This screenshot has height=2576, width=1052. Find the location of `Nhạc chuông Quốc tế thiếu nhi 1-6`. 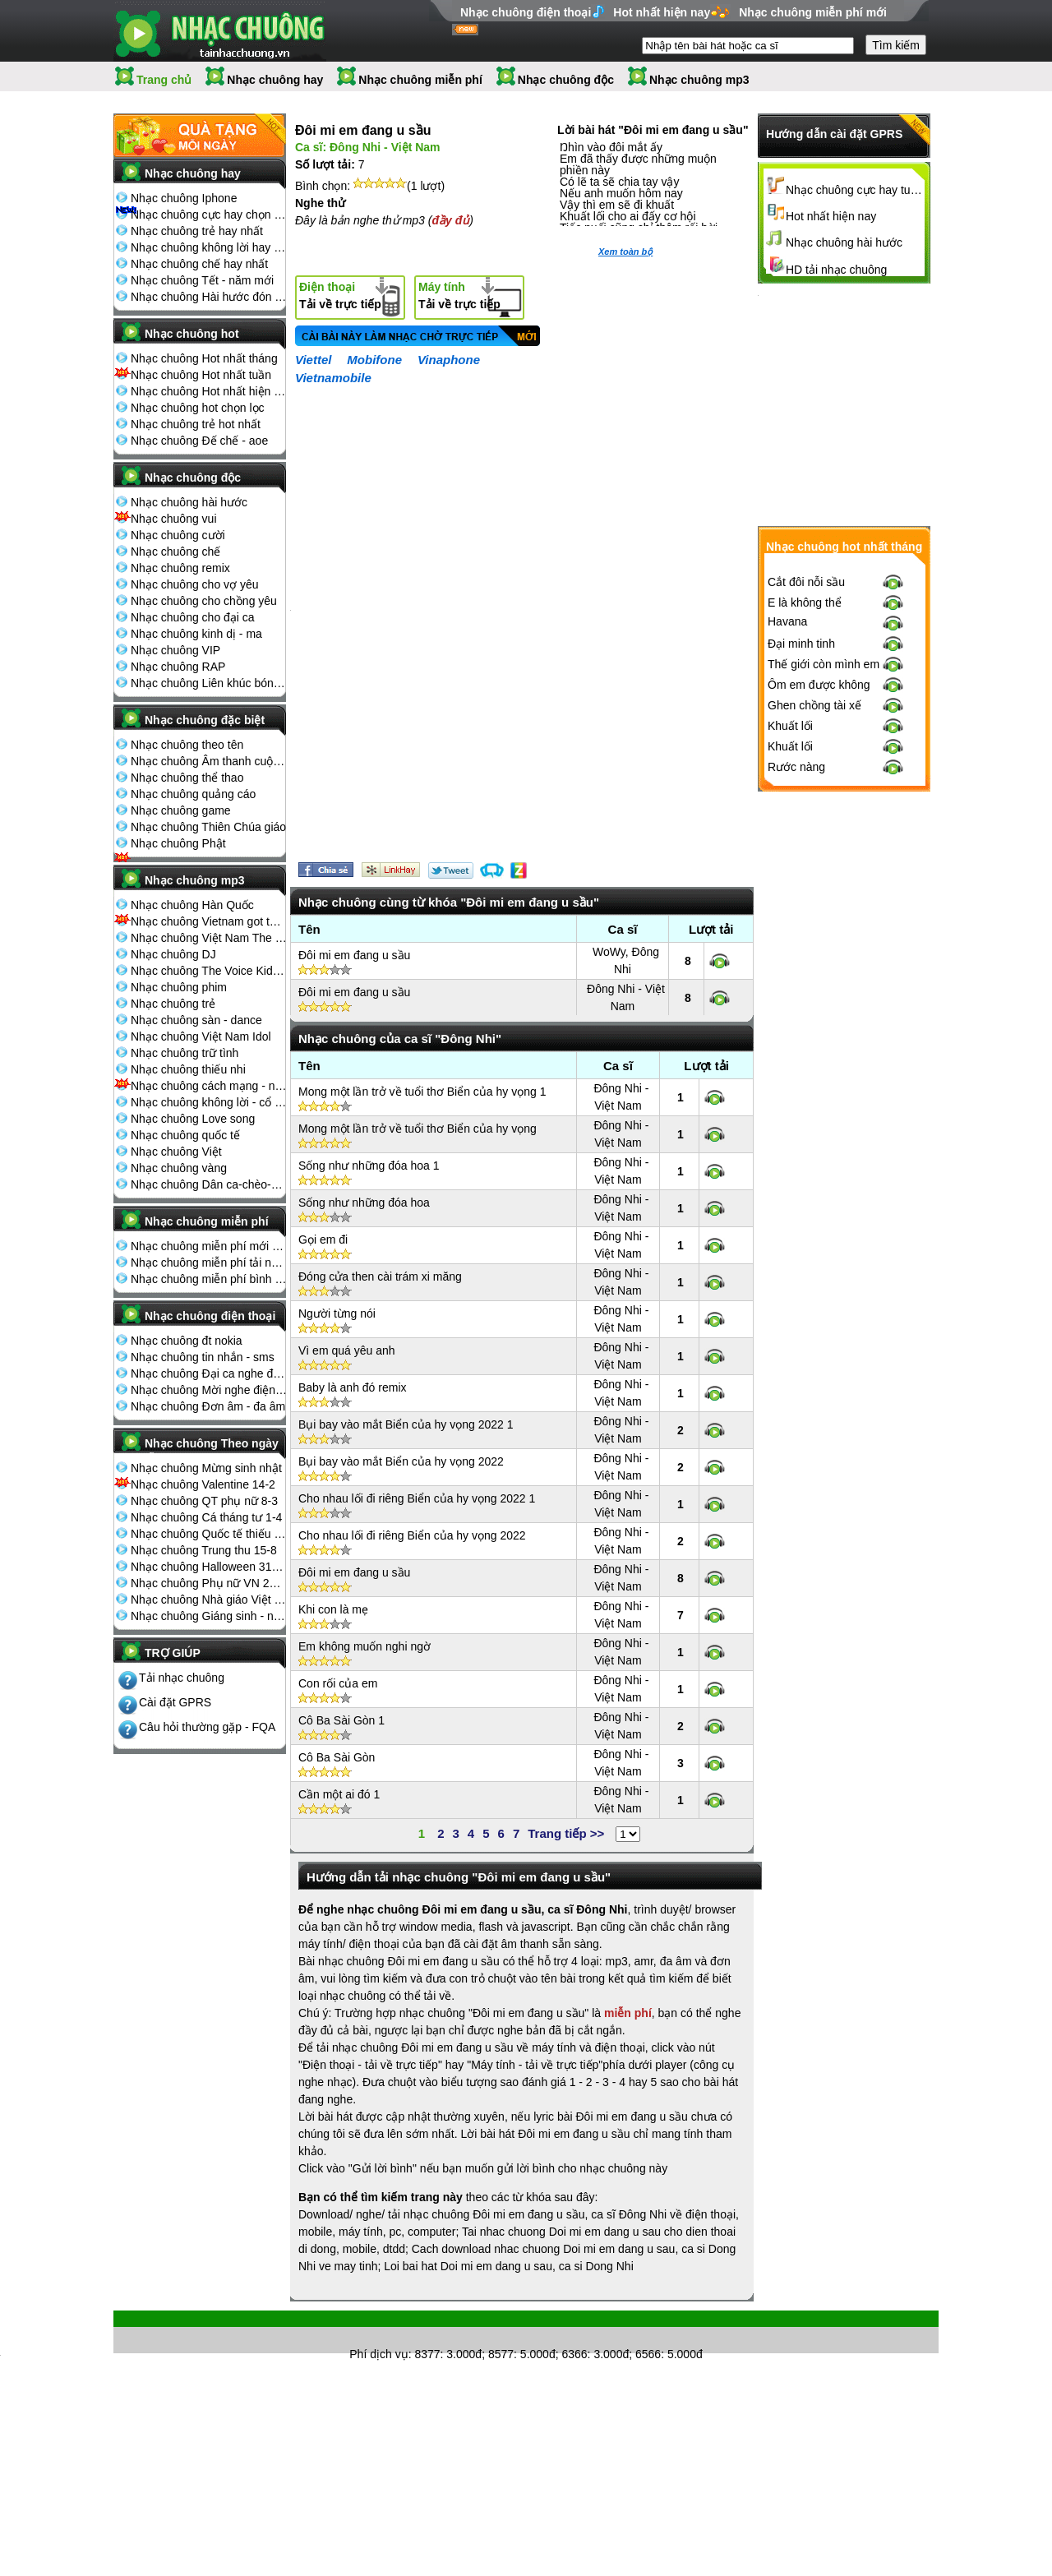

Nhạc chuông Quốc tế thiếu nhi 1-6 is located at coordinates (209, 1533).